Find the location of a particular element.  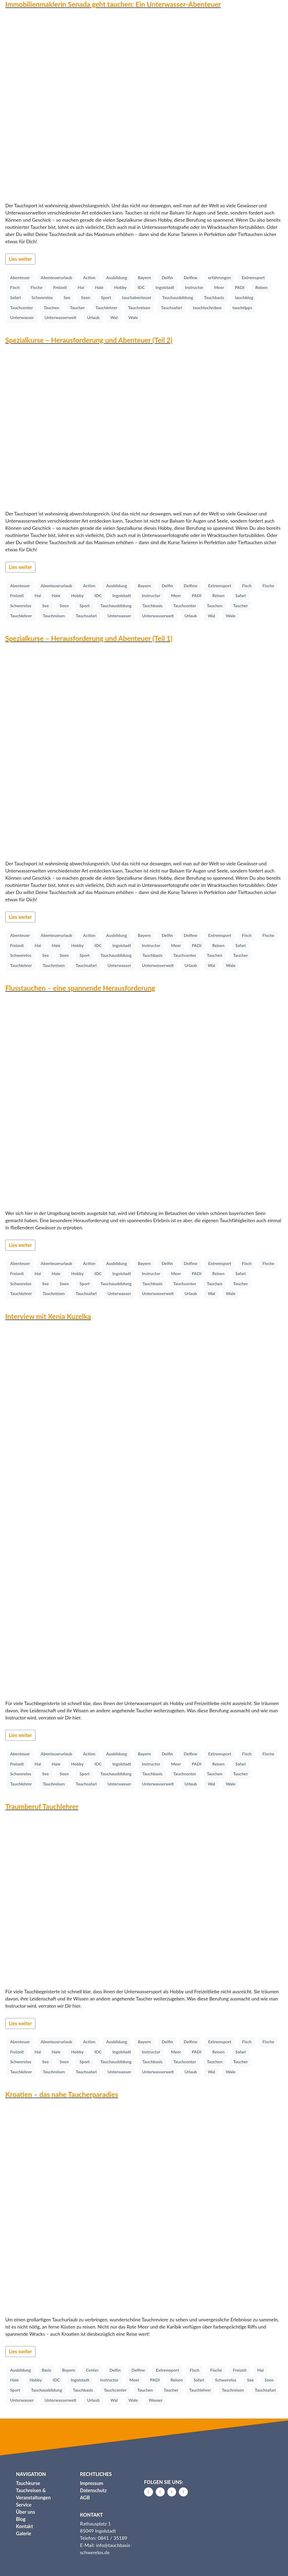

Bayern is located at coordinates (144, 277).